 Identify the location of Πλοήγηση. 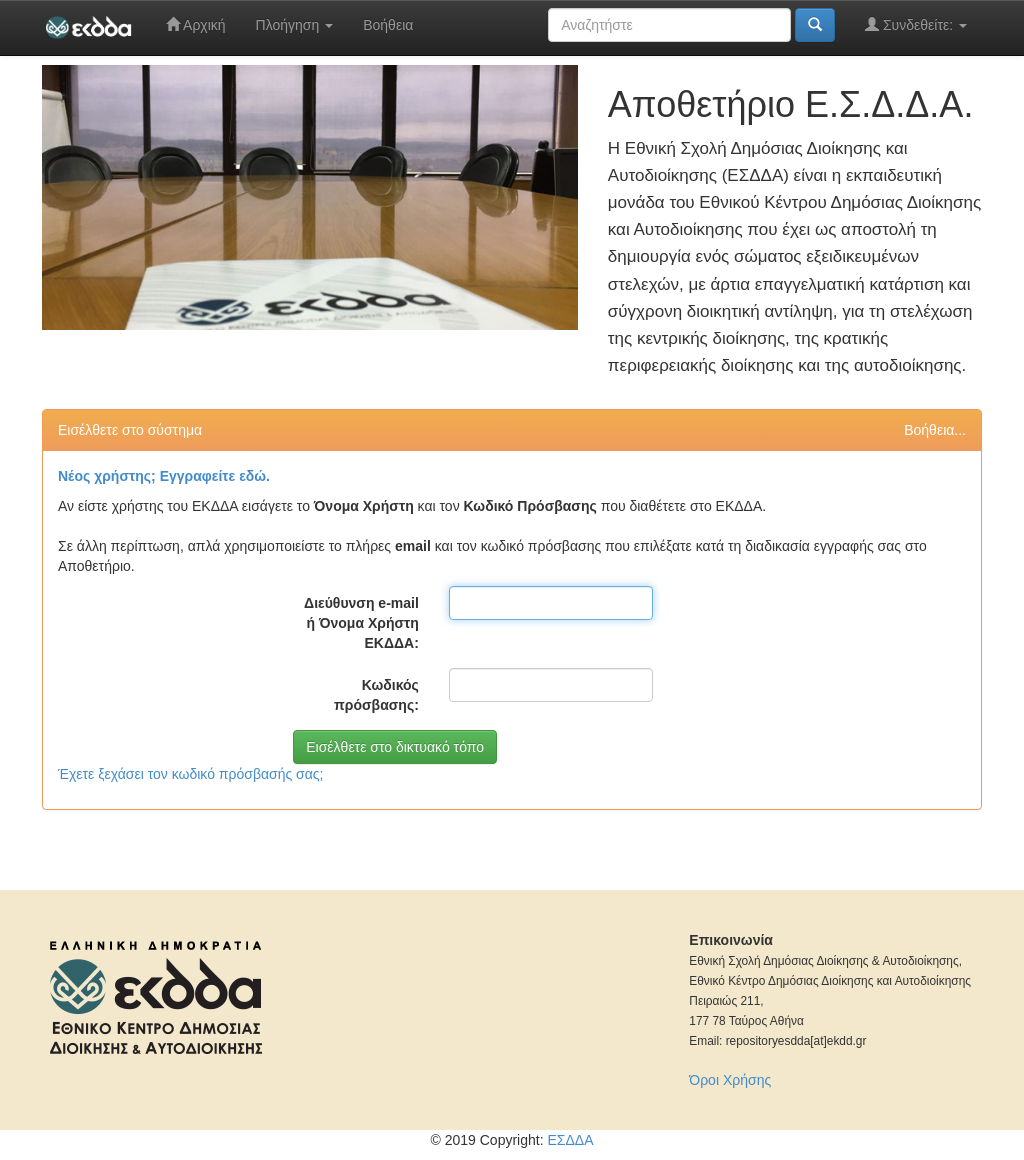
(295, 25).